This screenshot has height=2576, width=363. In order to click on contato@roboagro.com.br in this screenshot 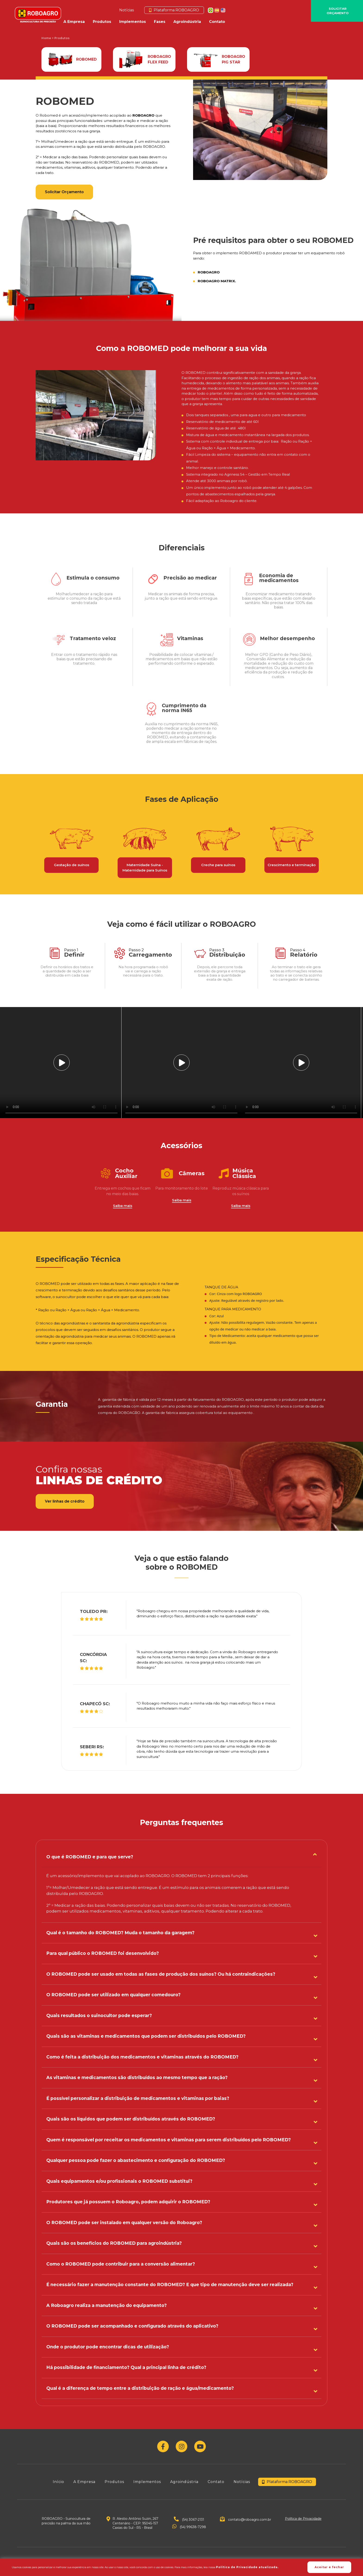, I will do `click(245, 2519)`.